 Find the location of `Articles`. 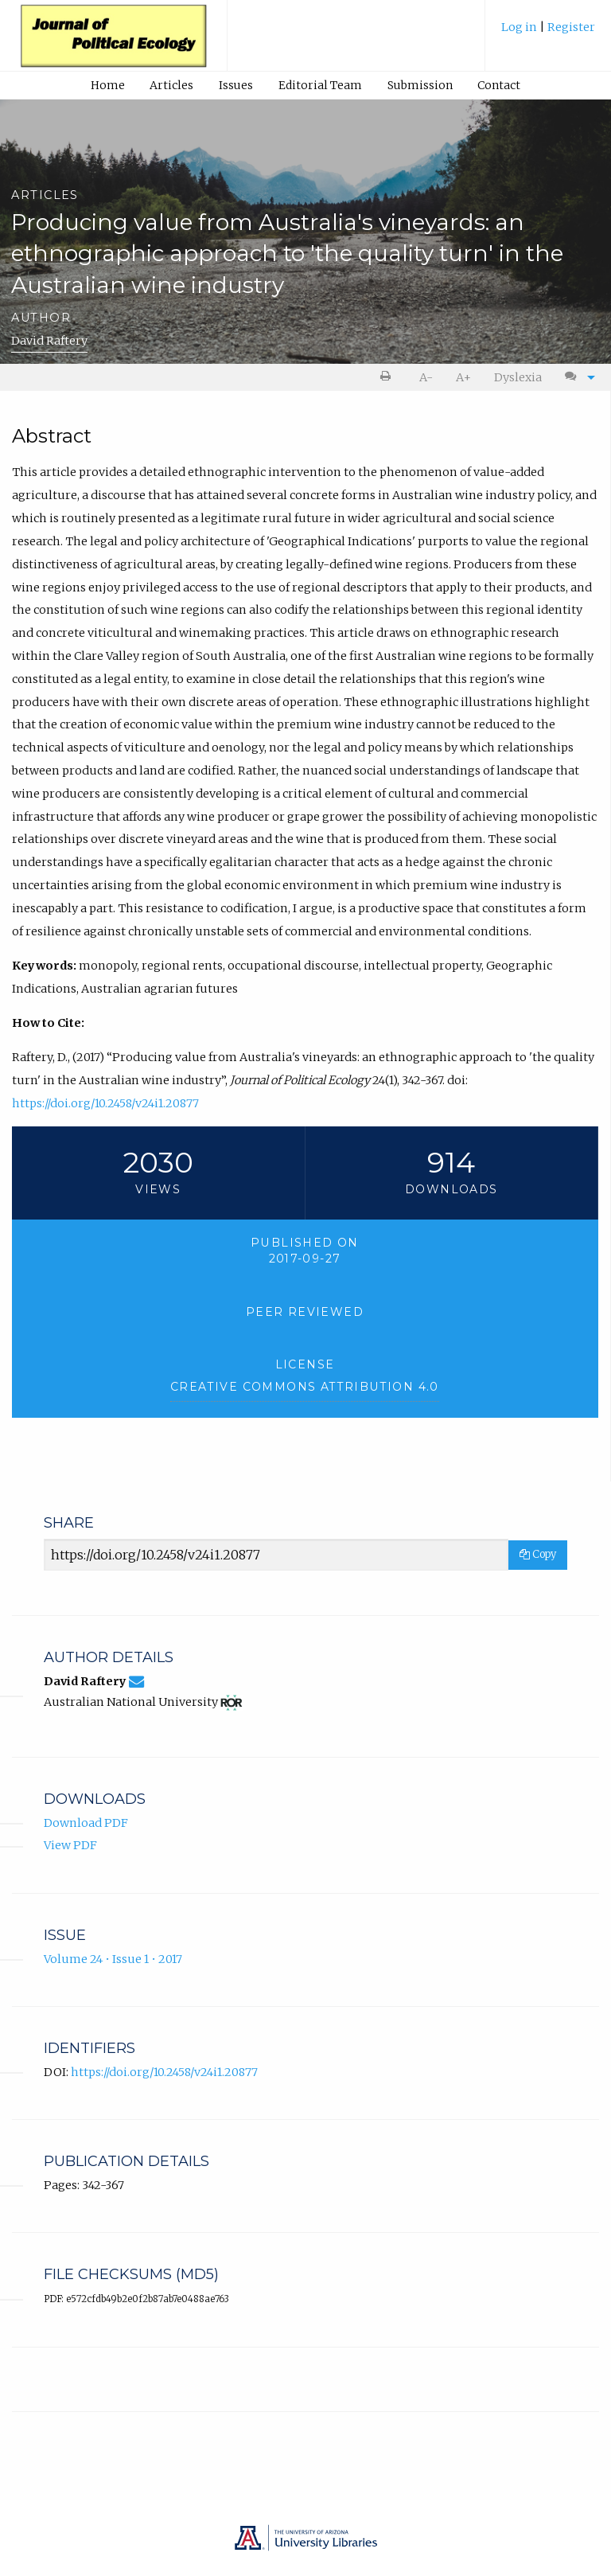

Articles is located at coordinates (171, 85).